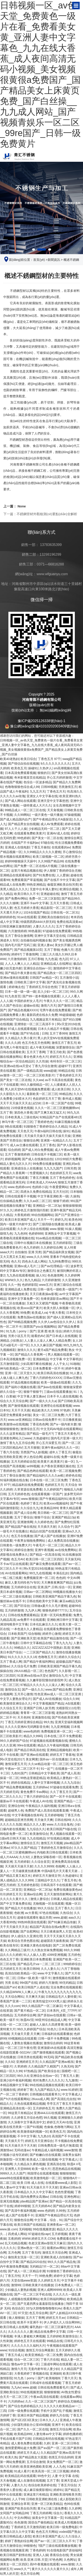 This screenshot has height=2576, width=83. Describe the element at coordinates (46, 1857) in the screenshot. I see `人妻熟女深喉吞精一区` at that location.